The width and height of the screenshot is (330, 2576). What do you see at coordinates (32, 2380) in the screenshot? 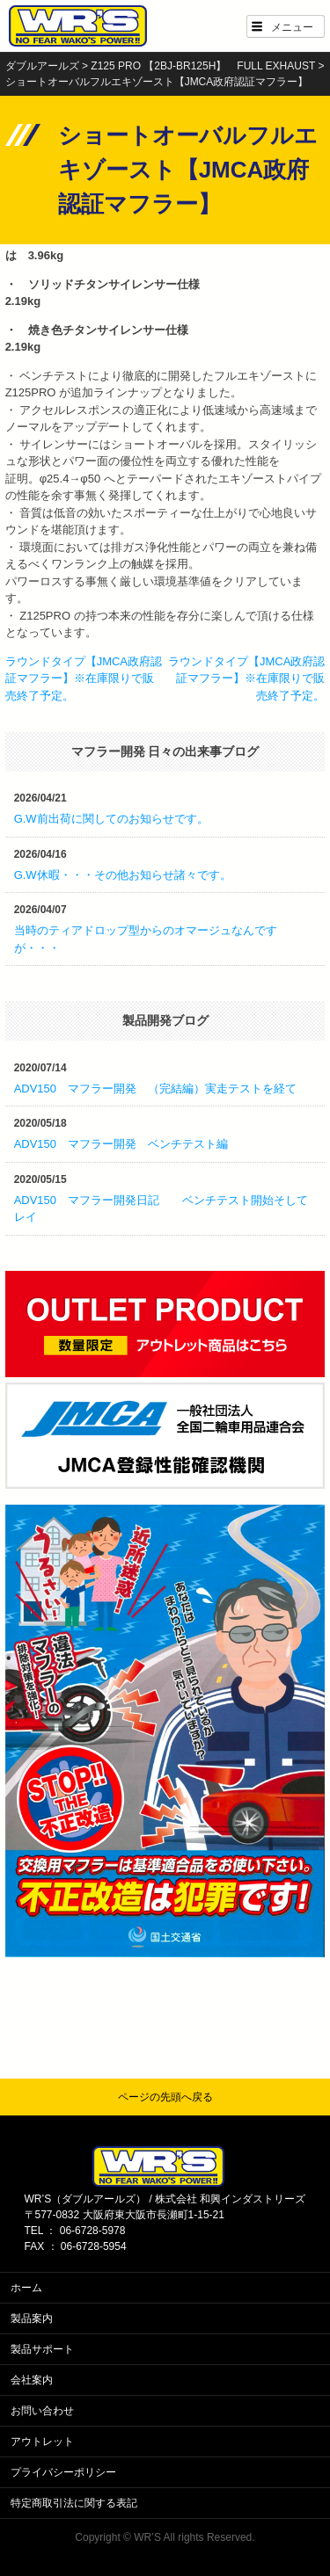
I see `会社案内` at bounding box center [32, 2380].